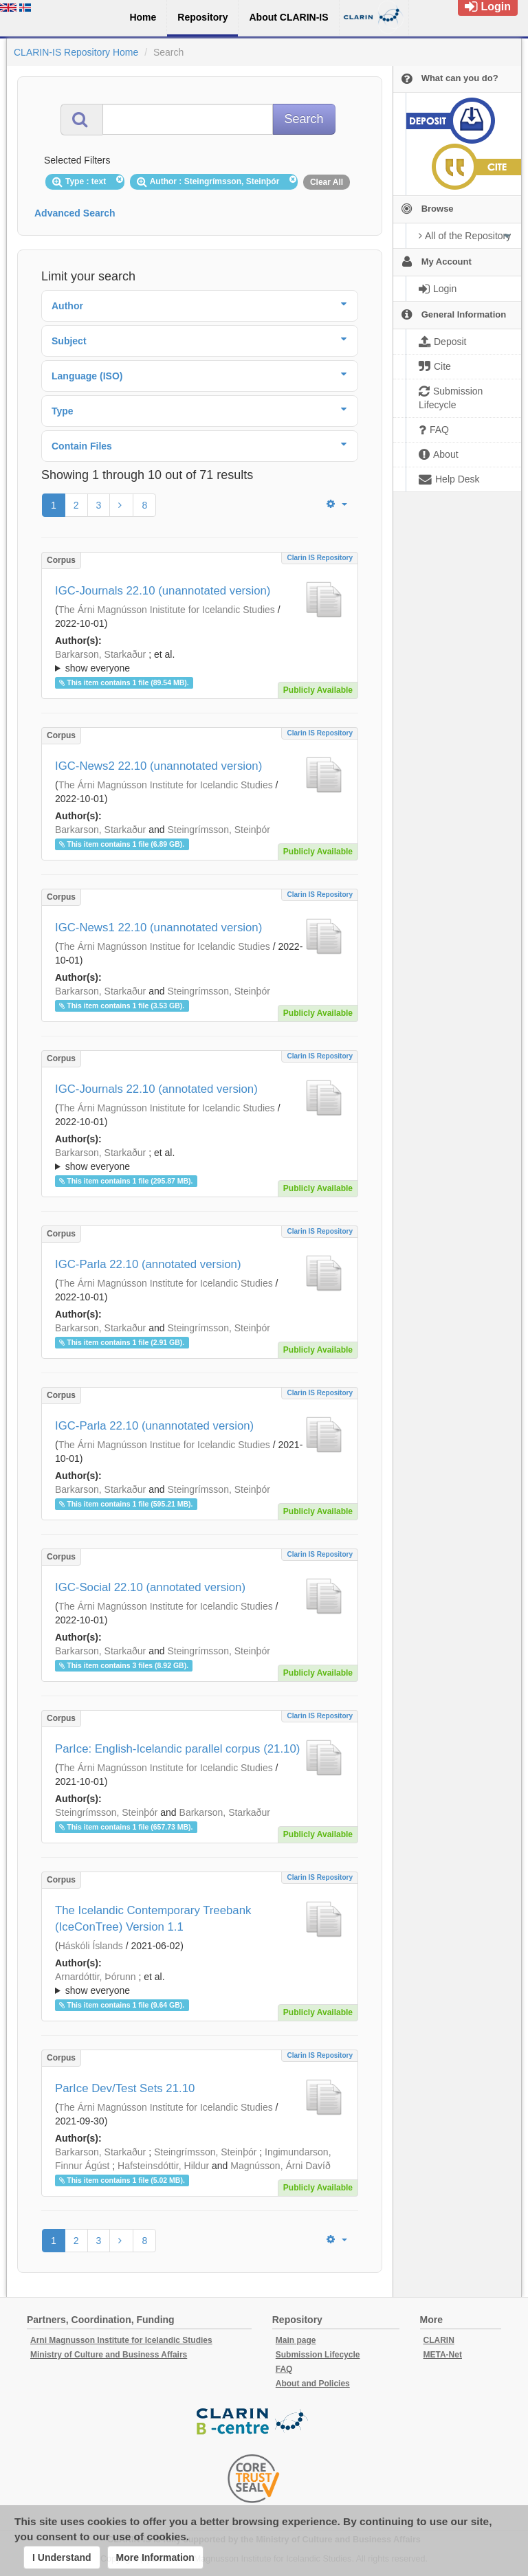 The width and height of the screenshot is (528, 2576). Describe the element at coordinates (158, 927) in the screenshot. I see `IGC-News1 22.10 (unannotated version)` at that location.